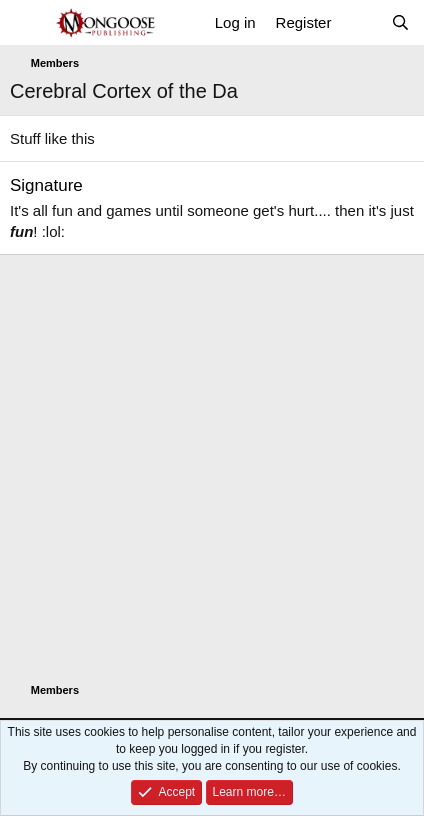 This screenshot has width=424, height=816. Describe the element at coordinates (400, 22) in the screenshot. I see `[Search]` at that location.